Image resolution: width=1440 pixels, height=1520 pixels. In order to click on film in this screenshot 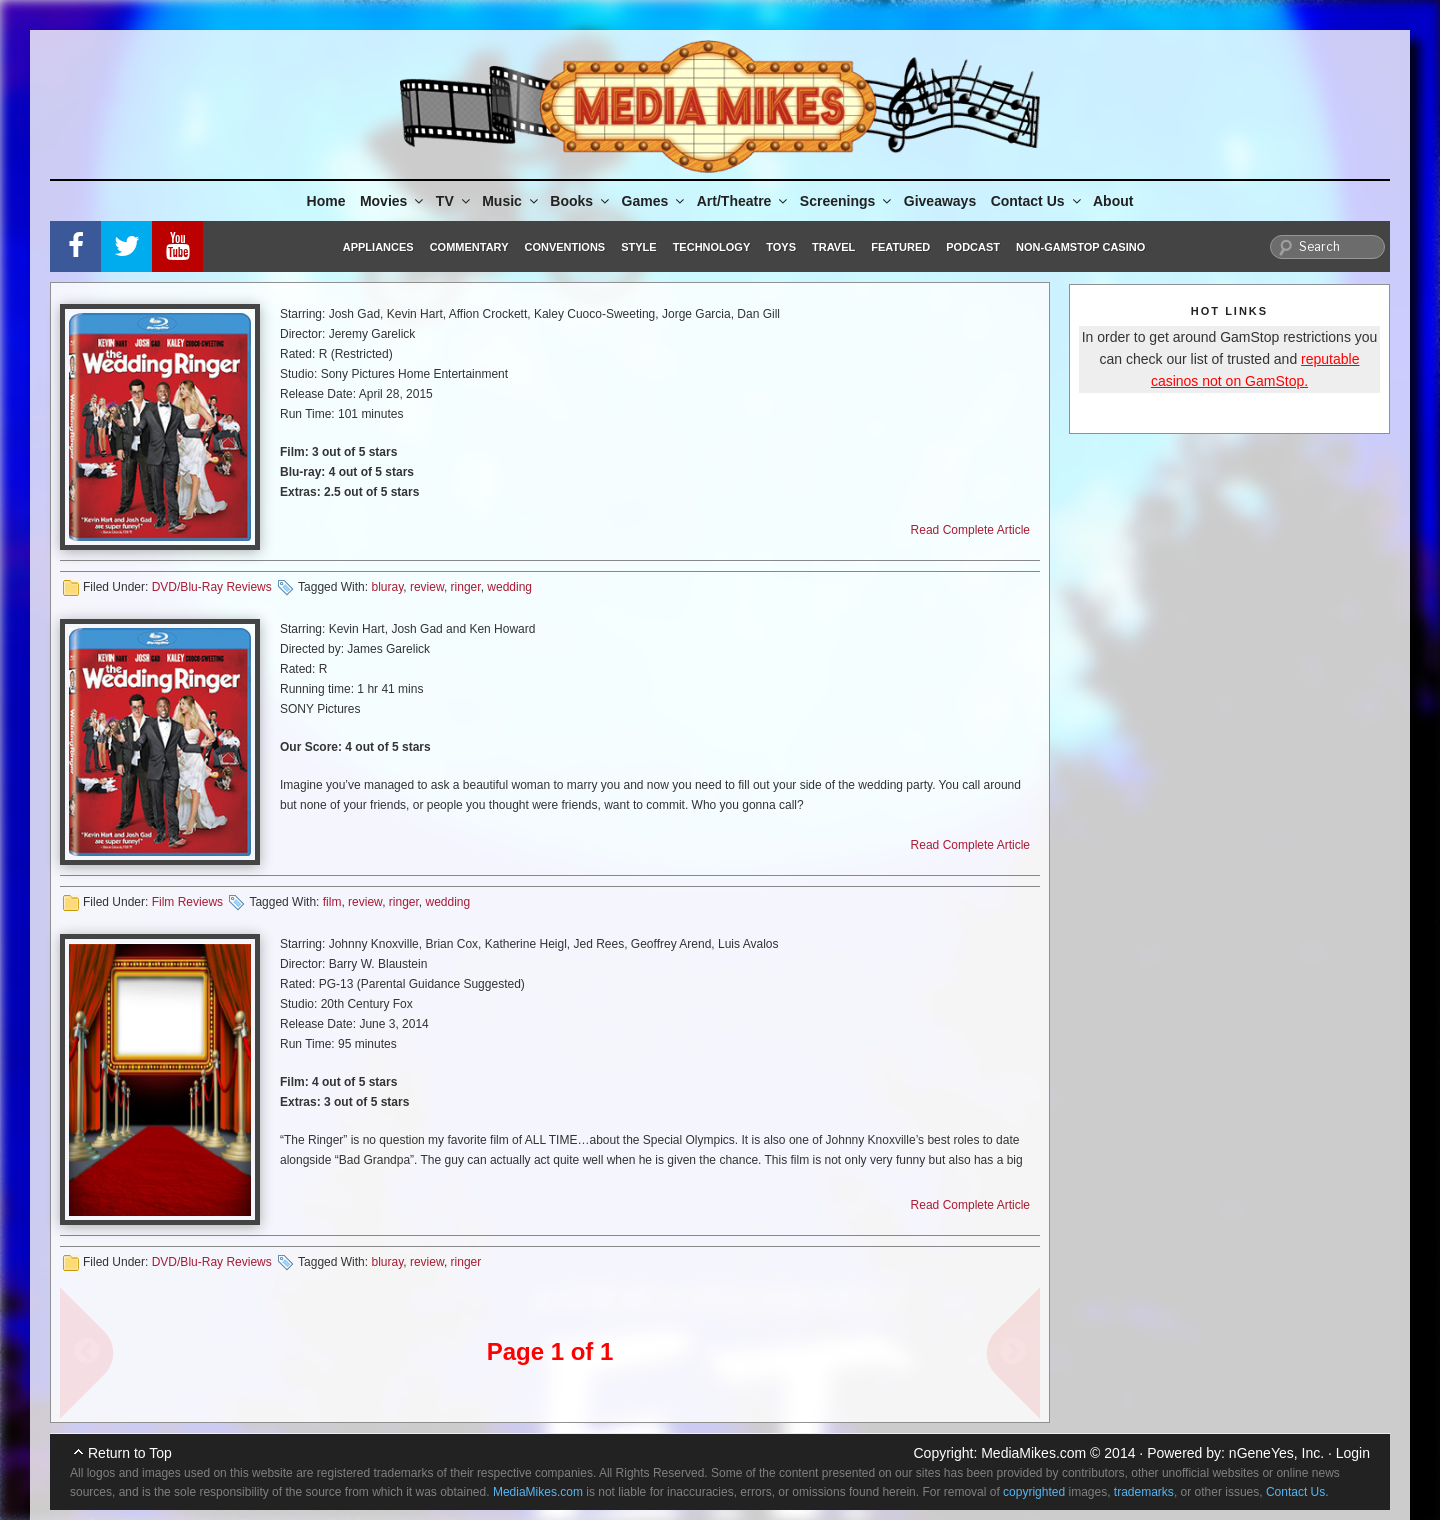, I will do `click(332, 902)`.